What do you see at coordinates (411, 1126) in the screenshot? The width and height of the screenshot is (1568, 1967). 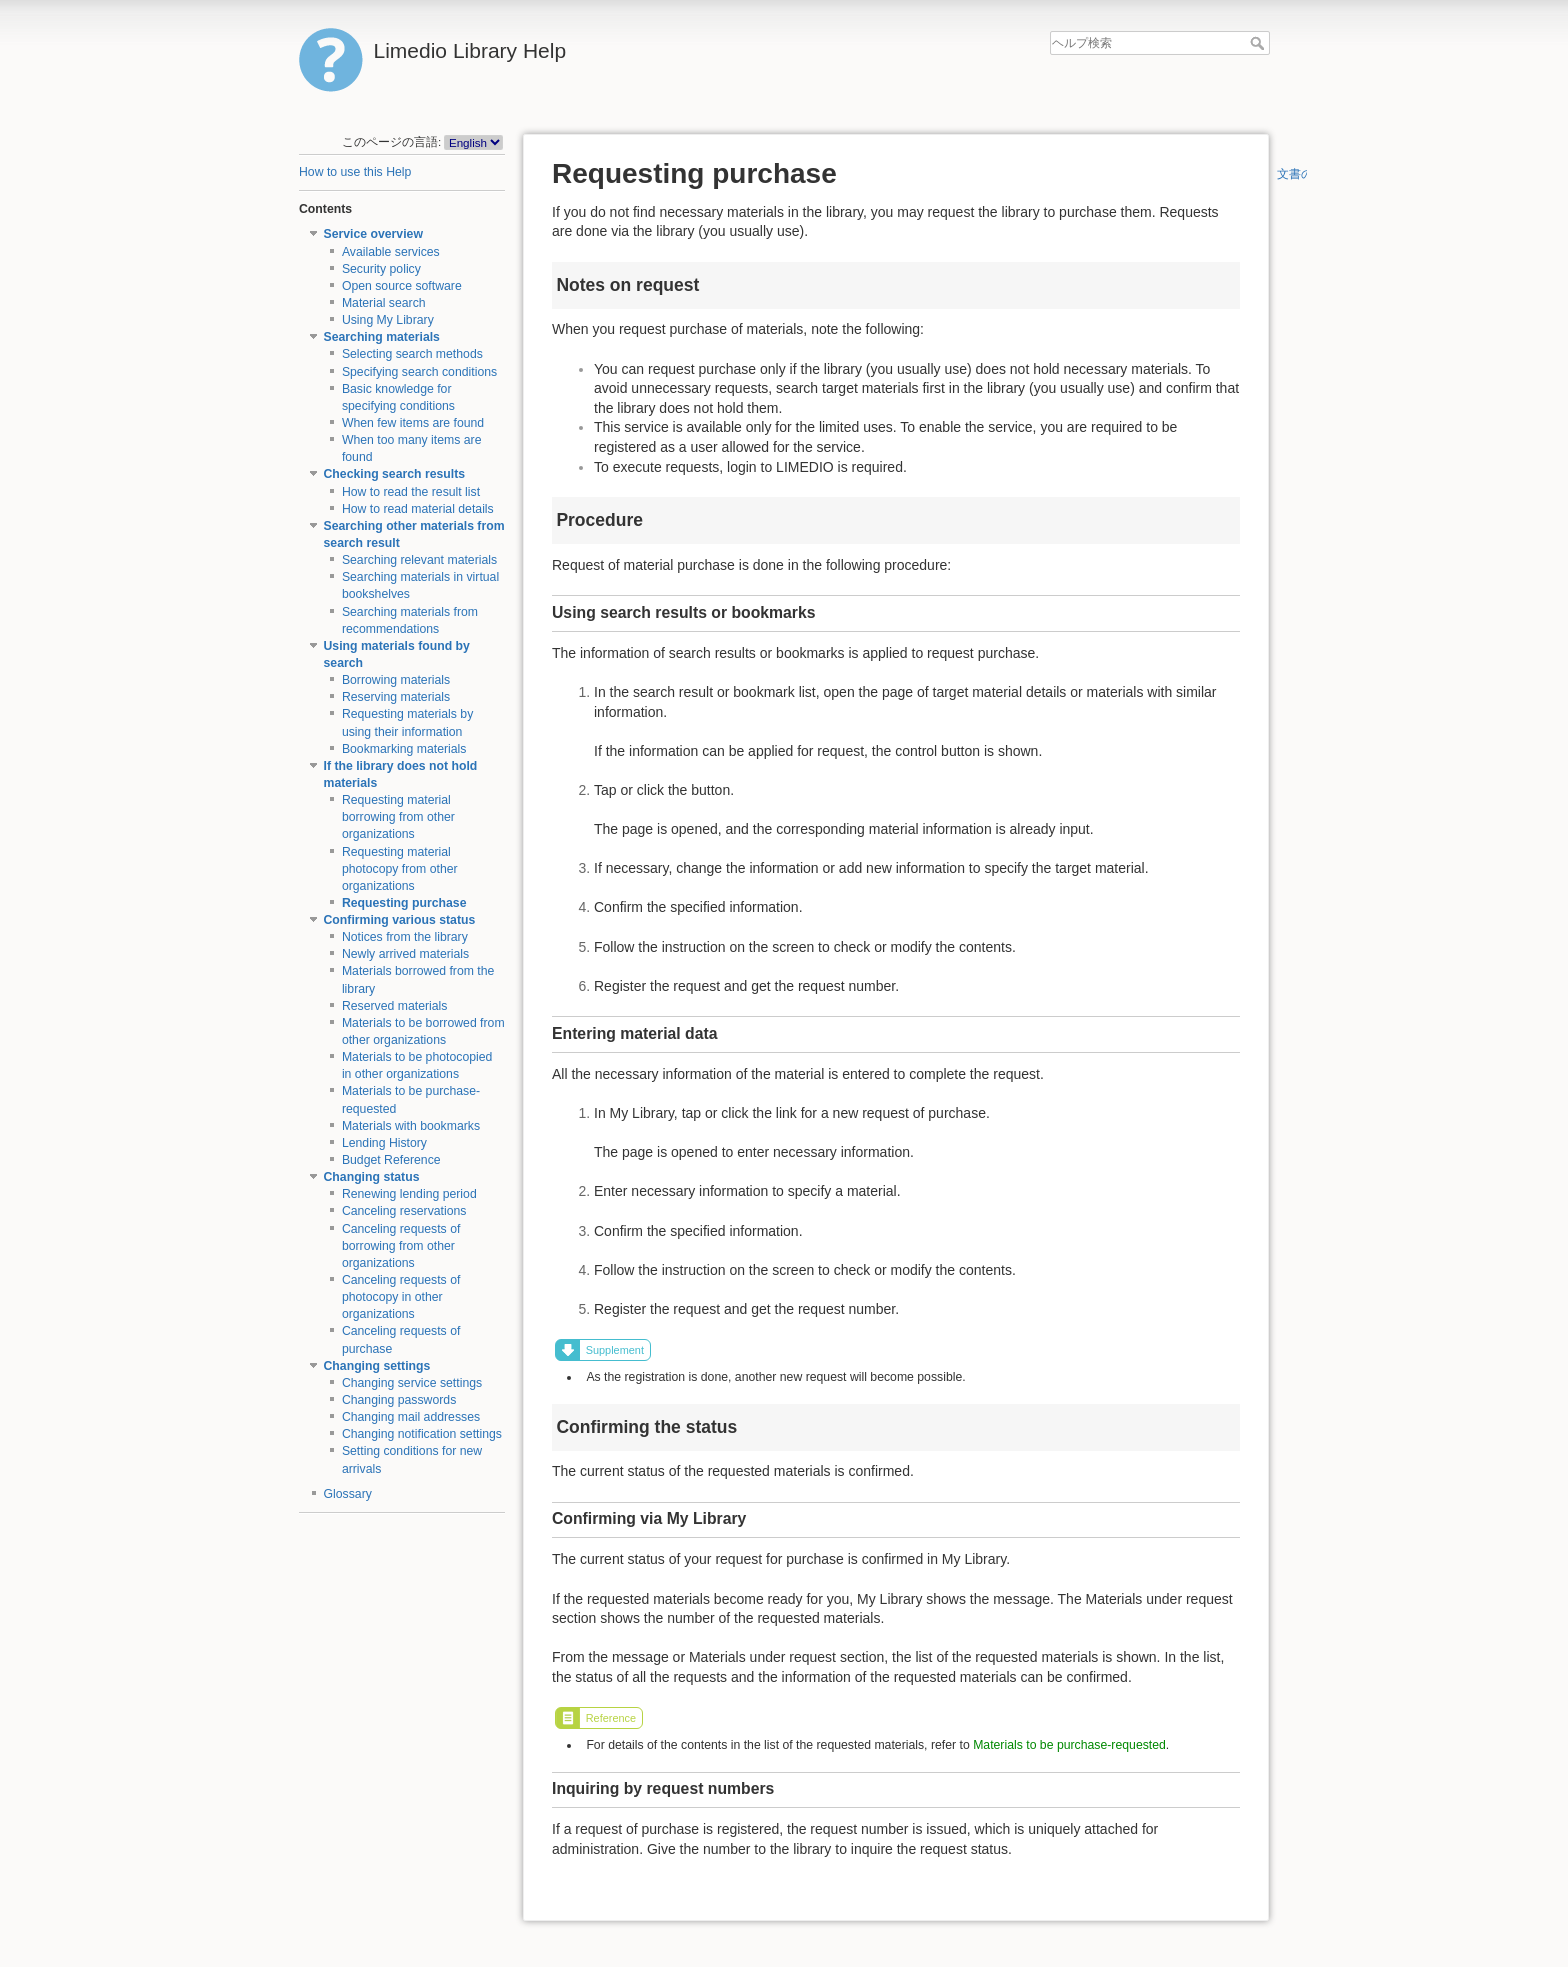 I see `Materials with bookmarks` at bounding box center [411, 1126].